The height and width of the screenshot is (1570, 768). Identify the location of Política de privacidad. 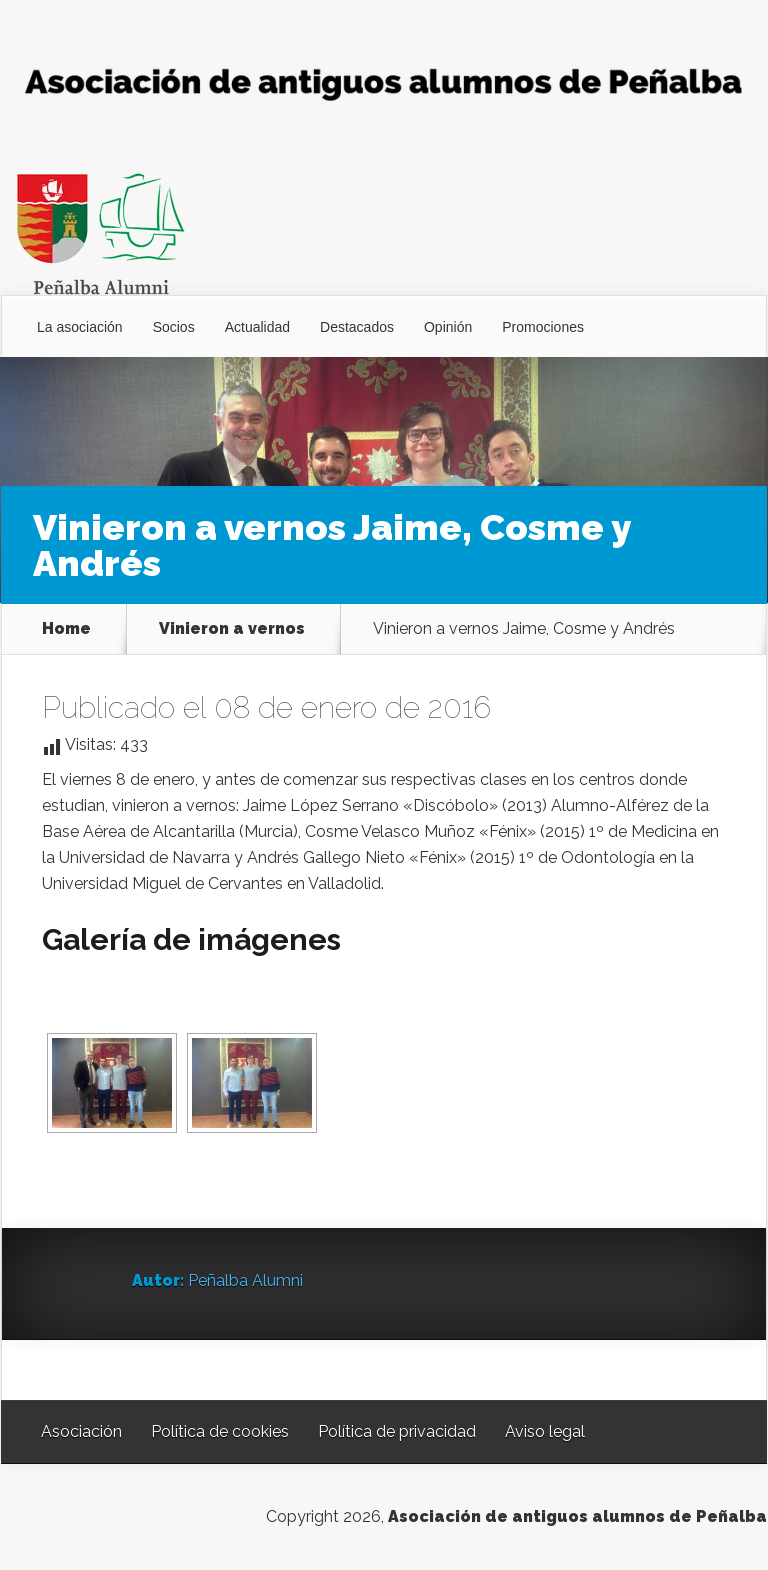
(397, 1431).